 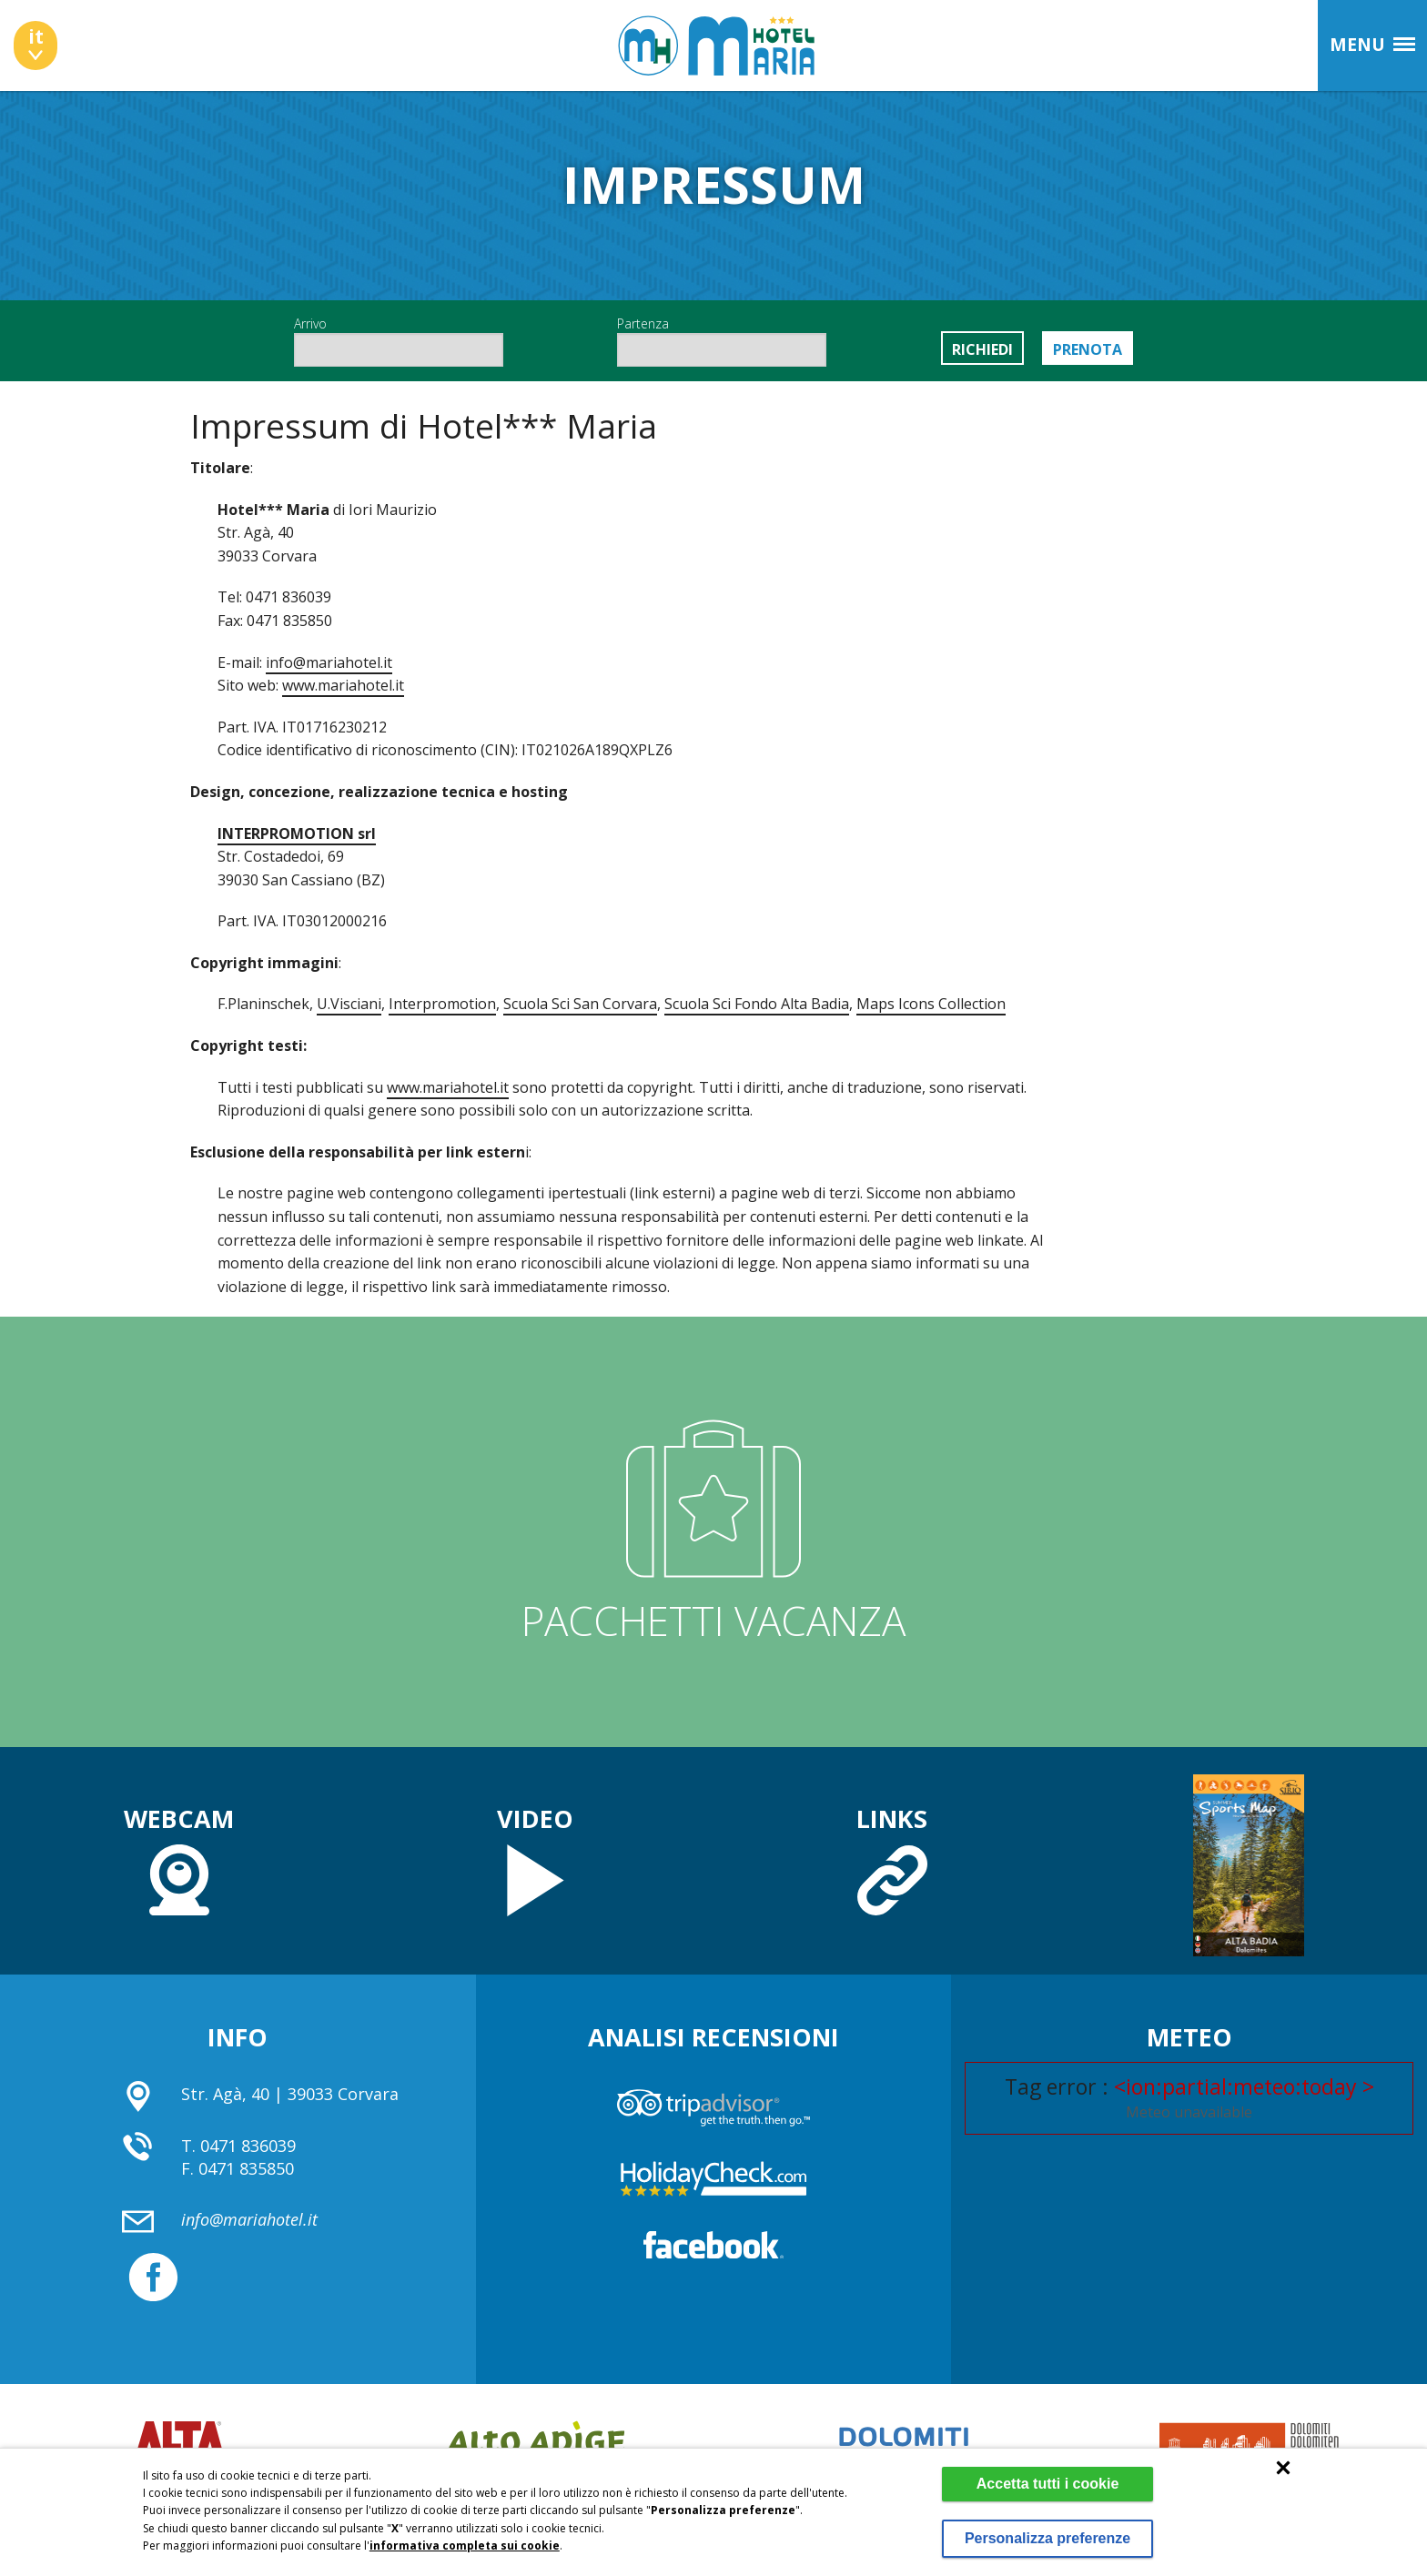 What do you see at coordinates (756, 1004) in the screenshot?
I see `Scuola Sci Fondo Alta Badia` at bounding box center [756, 1004].